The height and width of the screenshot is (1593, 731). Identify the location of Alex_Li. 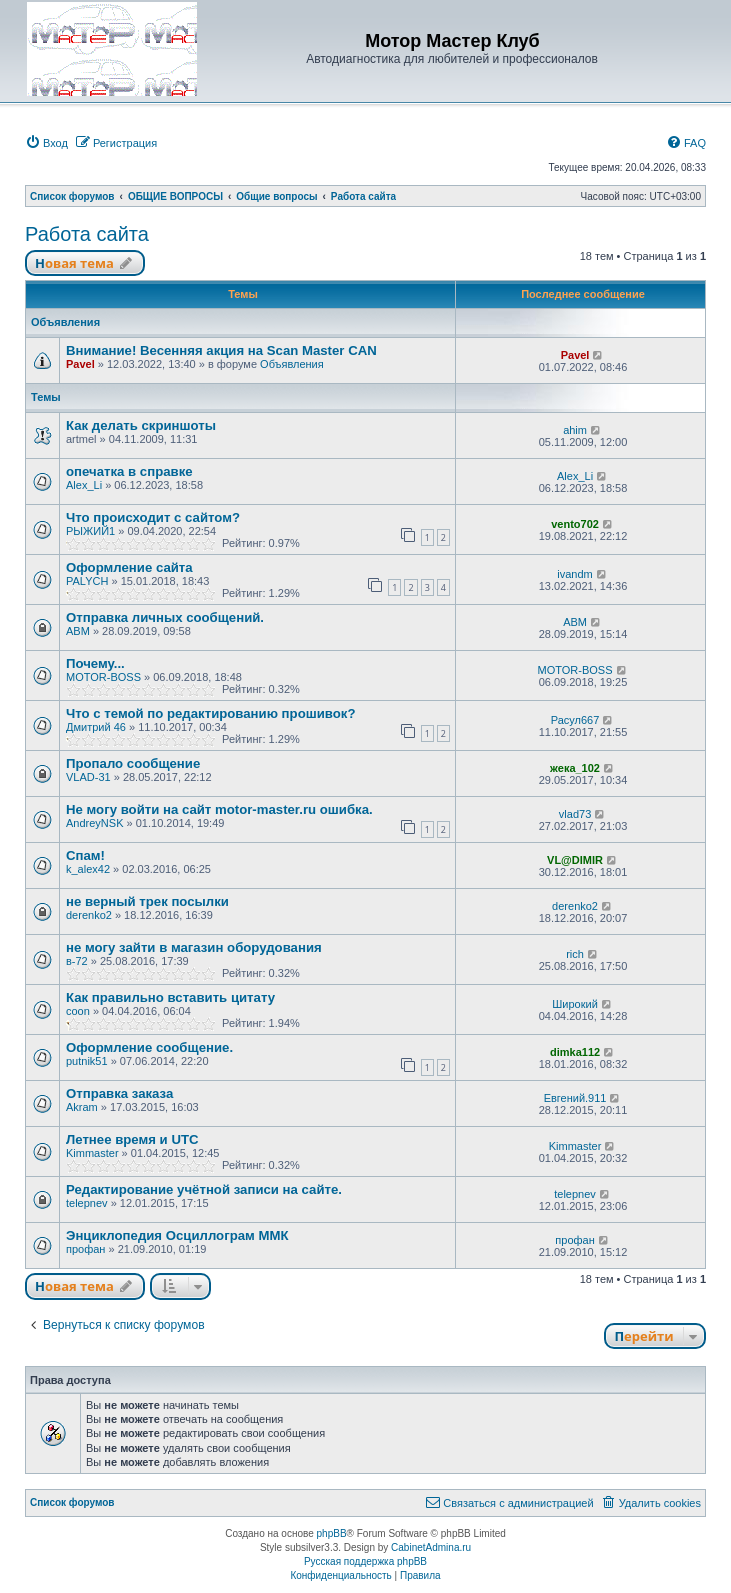
(84, 485).